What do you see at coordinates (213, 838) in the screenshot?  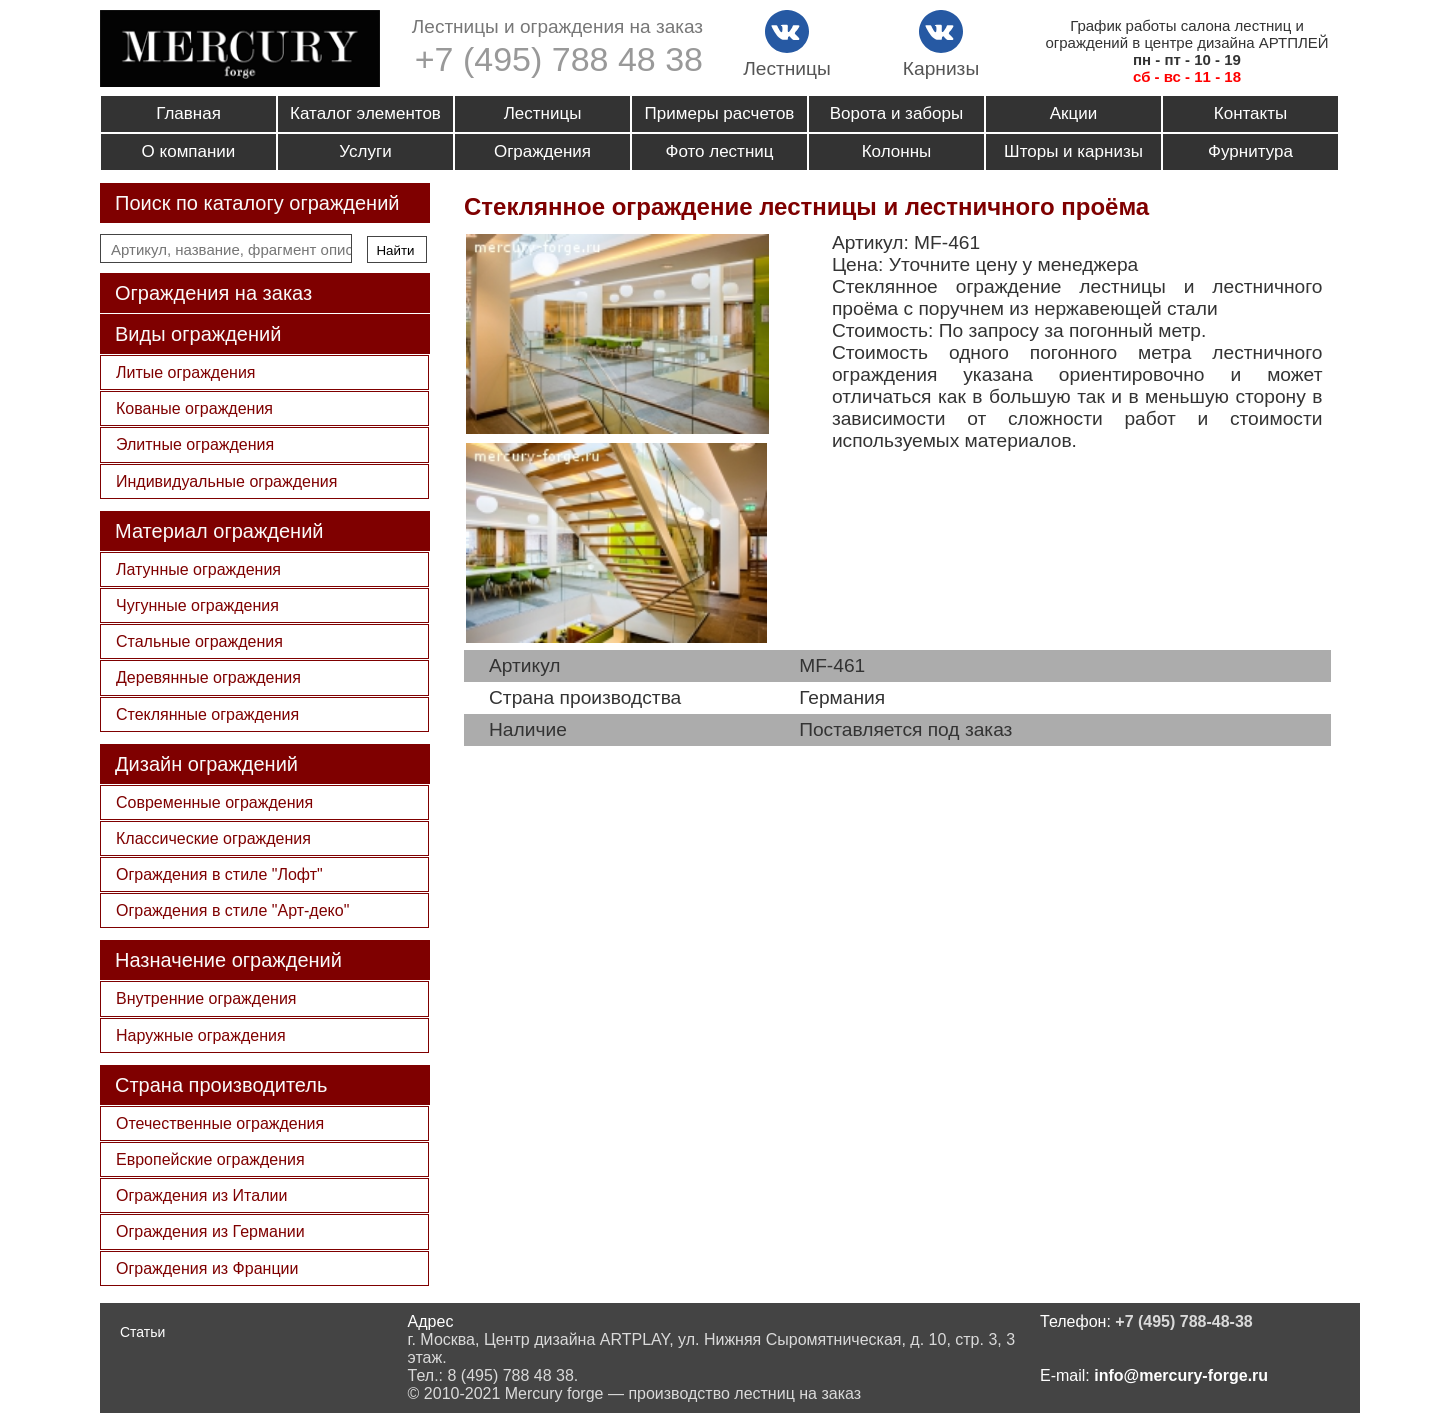 I see `Классические ограждения` at bounding box center [213, 838].